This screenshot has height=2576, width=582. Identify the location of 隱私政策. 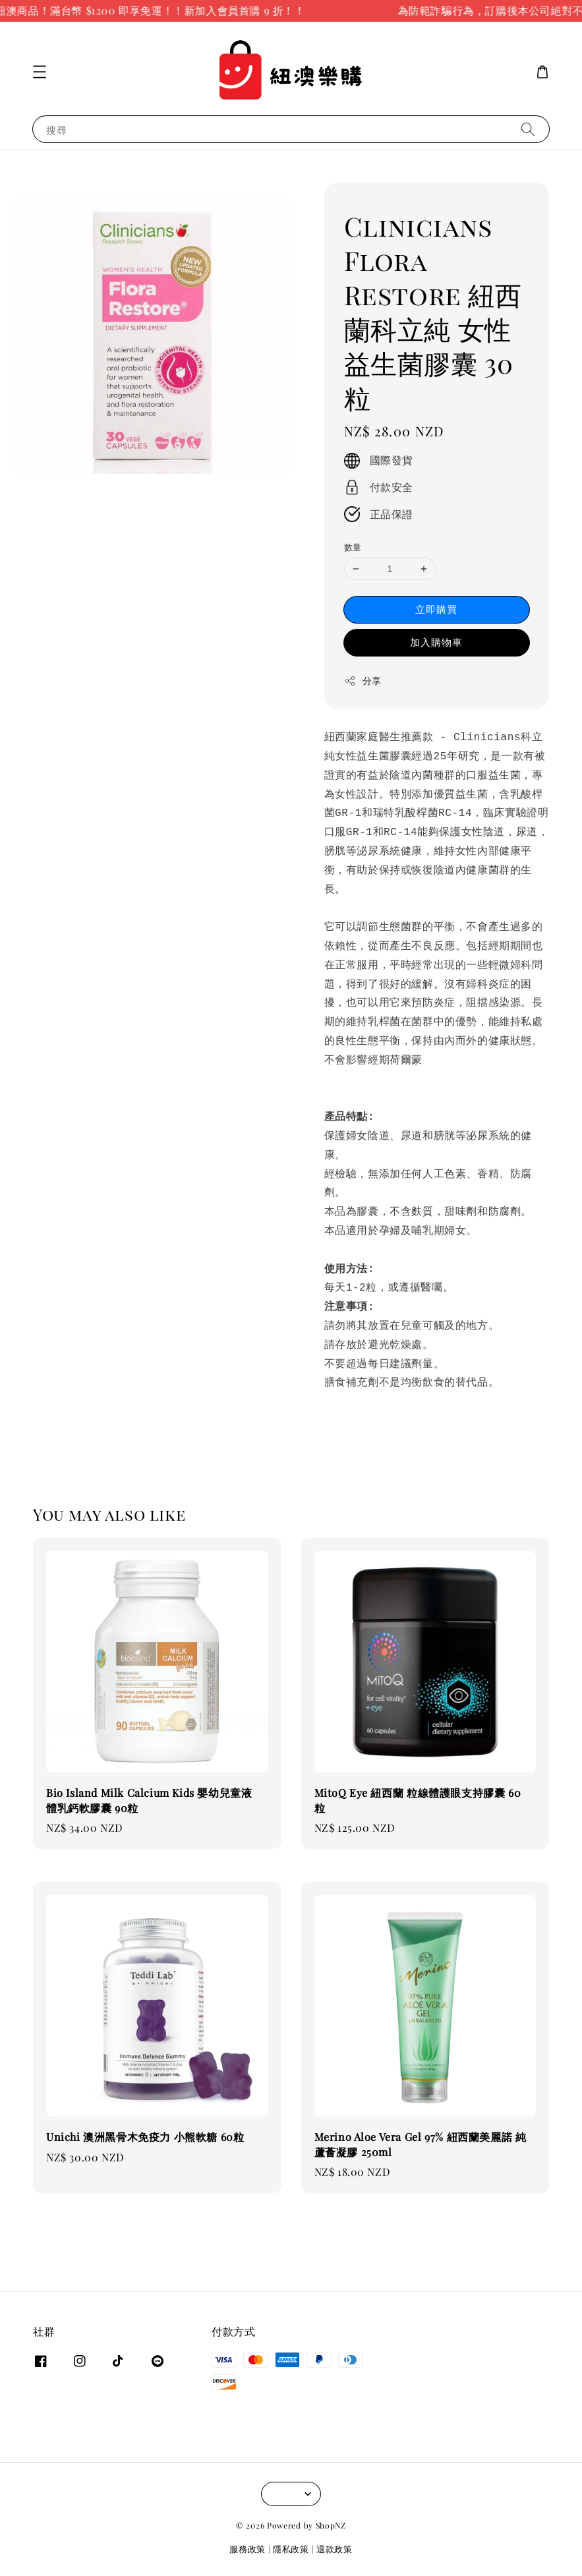
(291, 2548).